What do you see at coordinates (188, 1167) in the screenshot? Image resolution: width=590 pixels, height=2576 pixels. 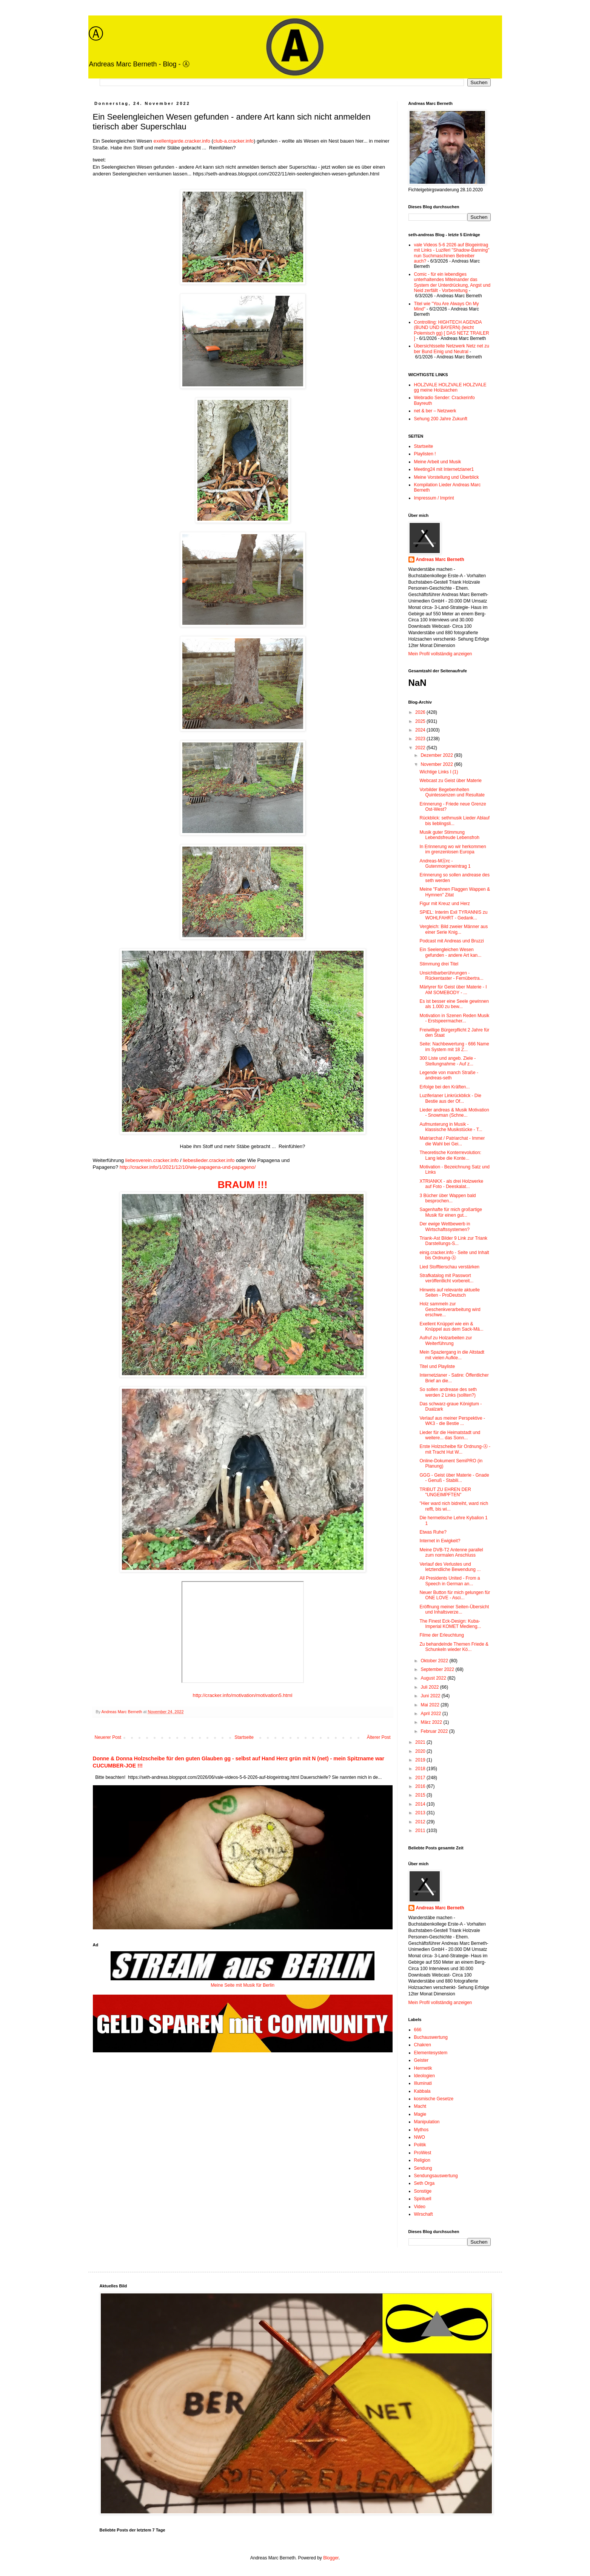 I see `http://cracker.info/1/2021/12/10/wie-papagena-und-papageno/` at bounding box center [188, 1167].